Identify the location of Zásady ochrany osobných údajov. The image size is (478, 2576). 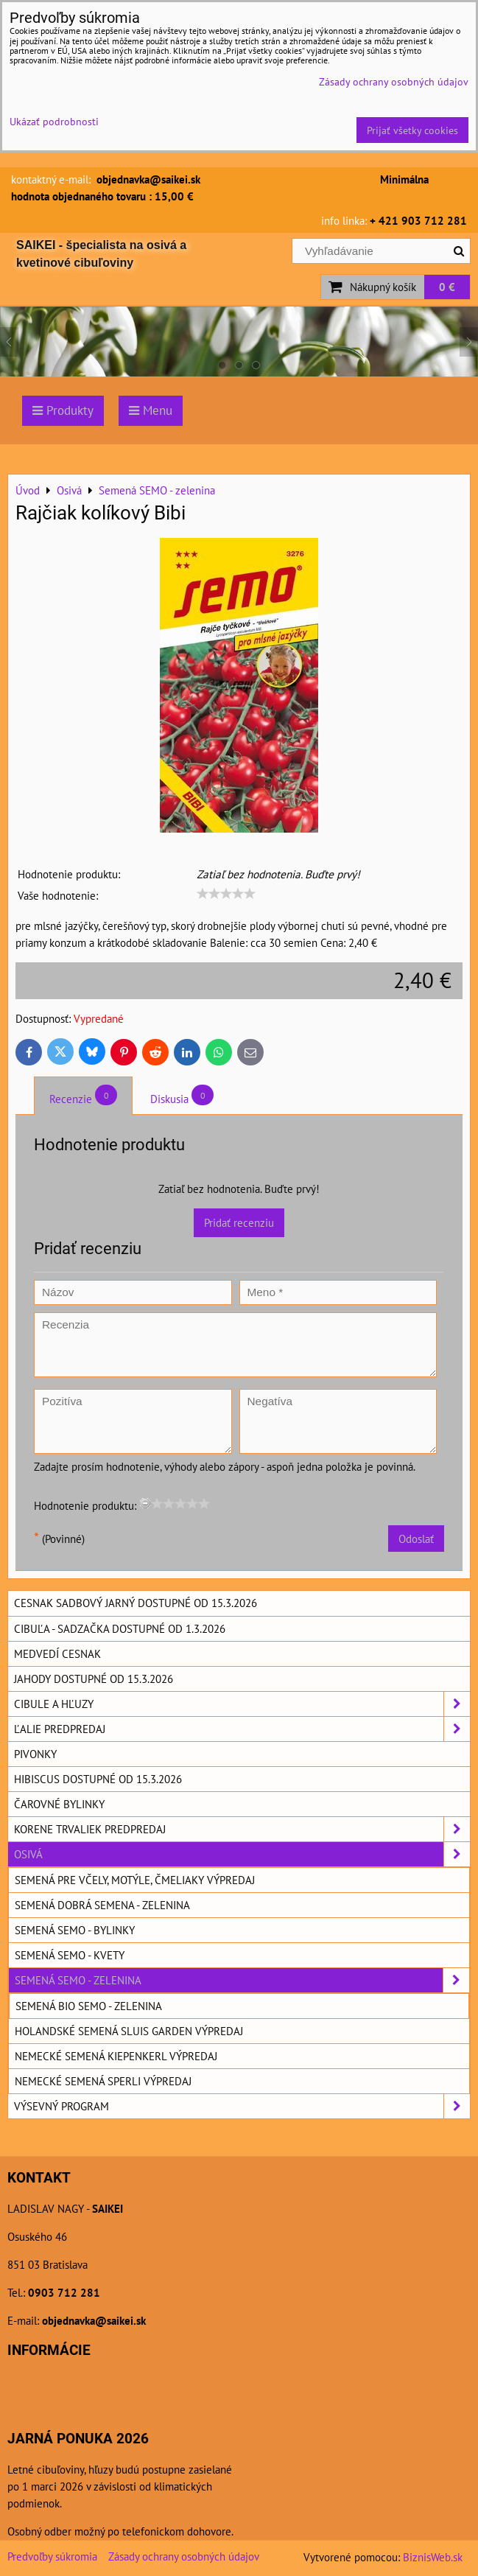
(183, 2556).